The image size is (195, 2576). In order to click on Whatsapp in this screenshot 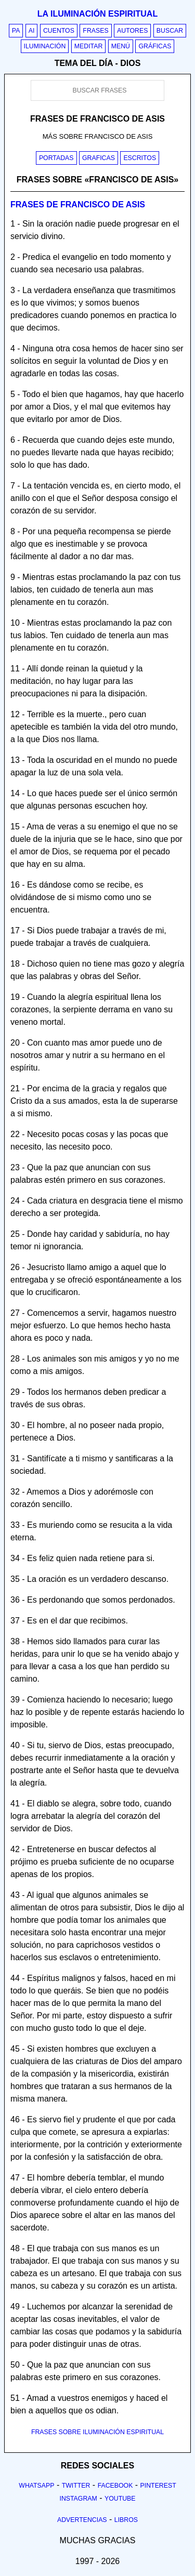, I will do `click(36, 2485)`.